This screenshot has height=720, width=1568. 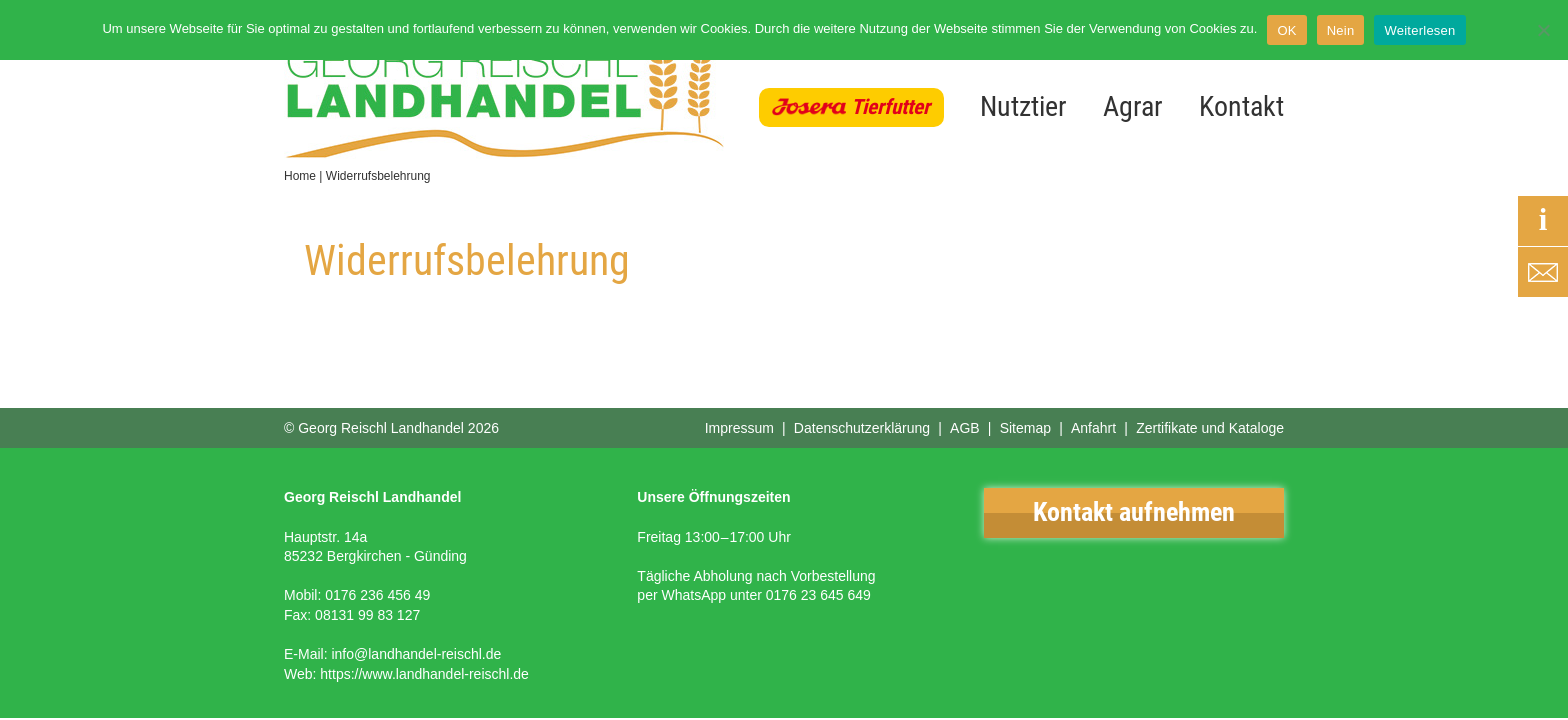 I want to click on OK, so click(x=1286, y=30).